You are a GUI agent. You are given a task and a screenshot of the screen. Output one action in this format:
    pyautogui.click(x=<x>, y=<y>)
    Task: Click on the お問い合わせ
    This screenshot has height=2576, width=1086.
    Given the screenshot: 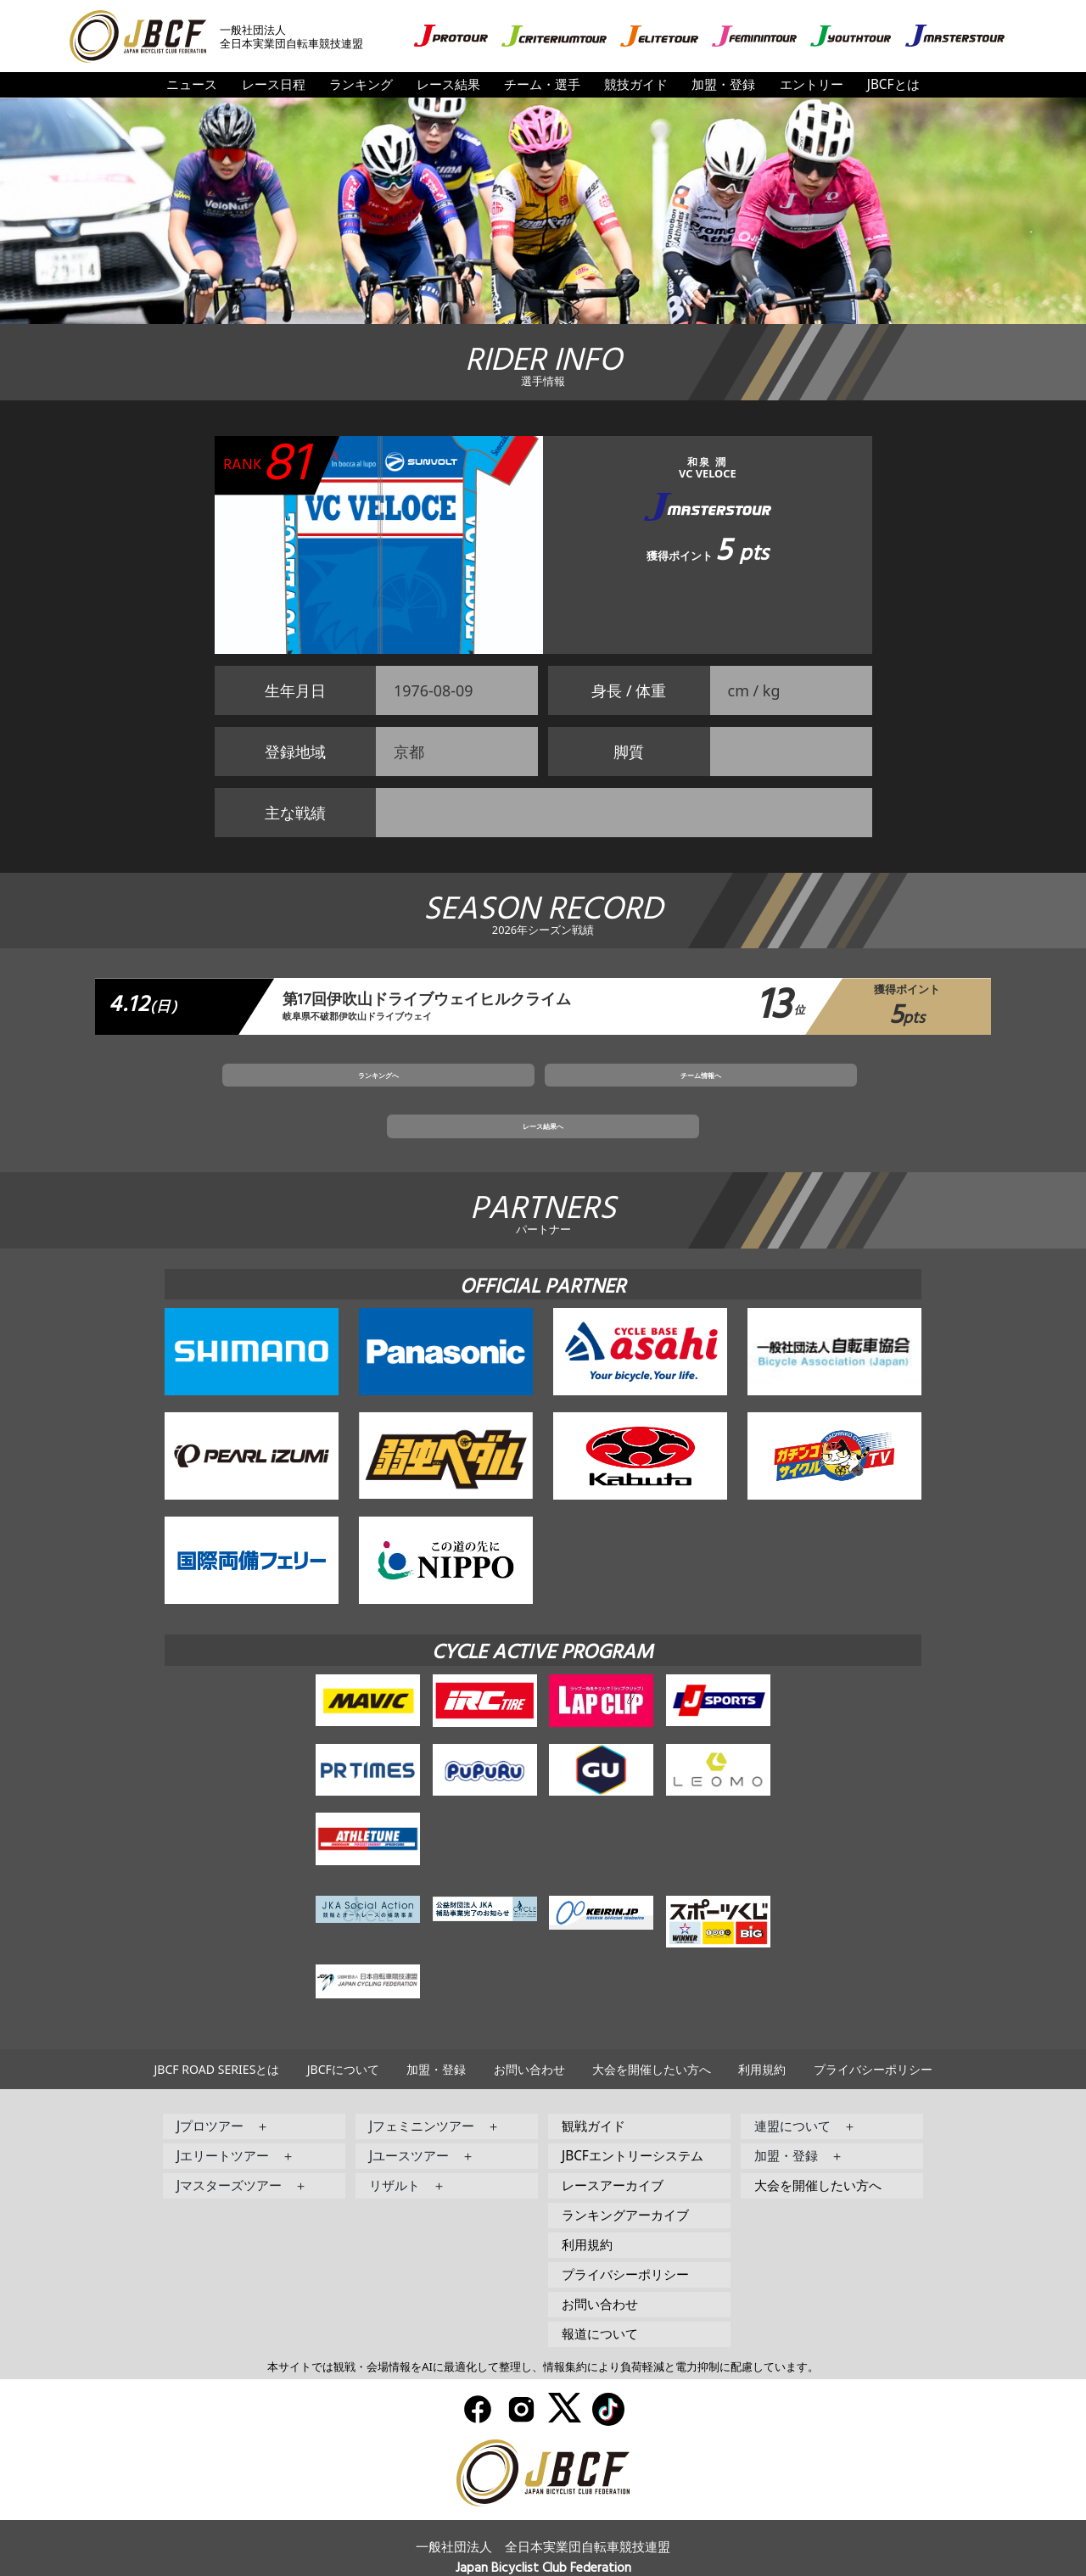 What is the action you would take?
    pyautogui.click(x=529, y=2040)
    